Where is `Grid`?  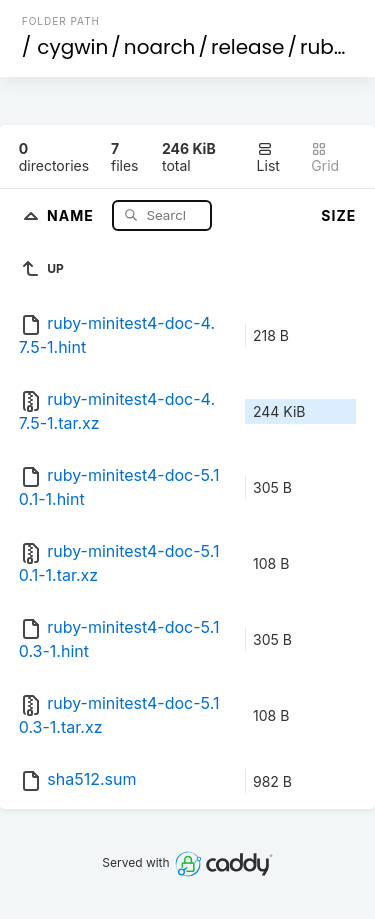 Grid is located at coordinates (325, 157).